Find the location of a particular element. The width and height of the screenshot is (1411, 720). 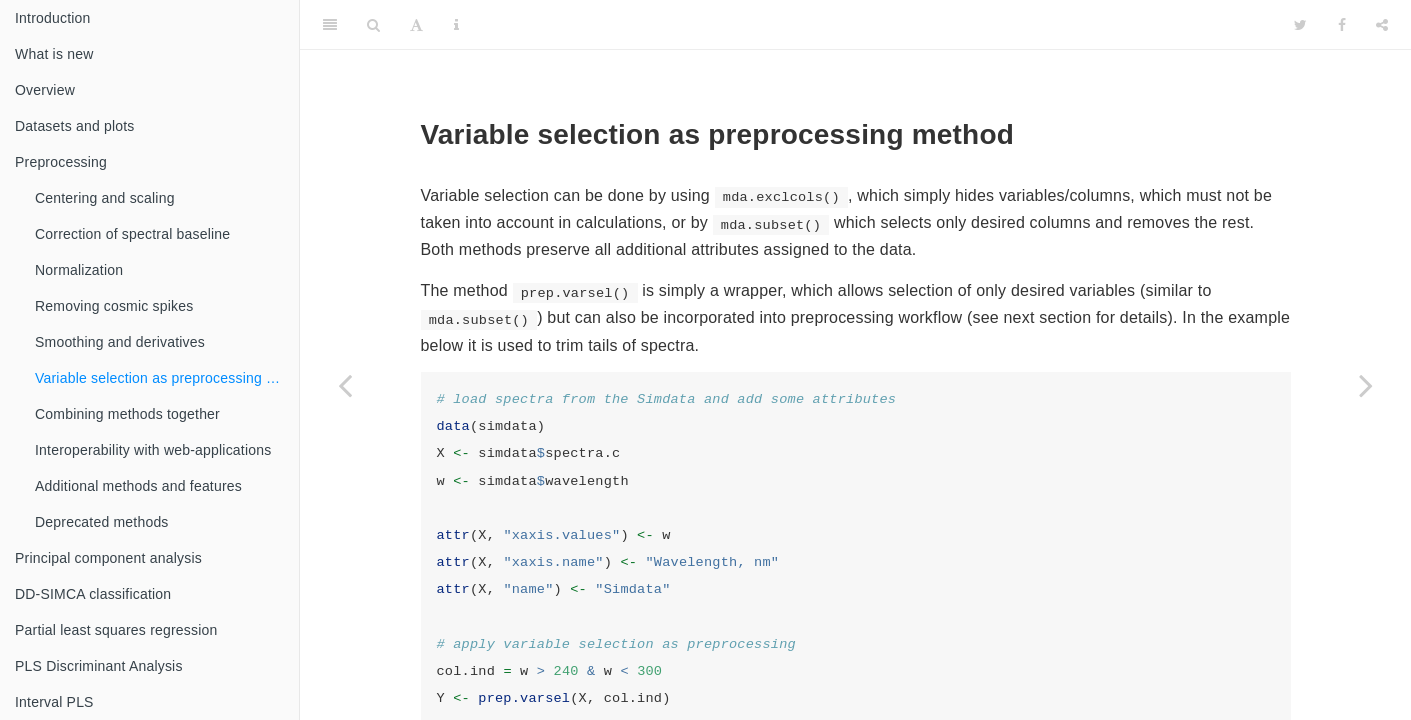

Interoperability with web-applications is located at coordinates (153, 450).